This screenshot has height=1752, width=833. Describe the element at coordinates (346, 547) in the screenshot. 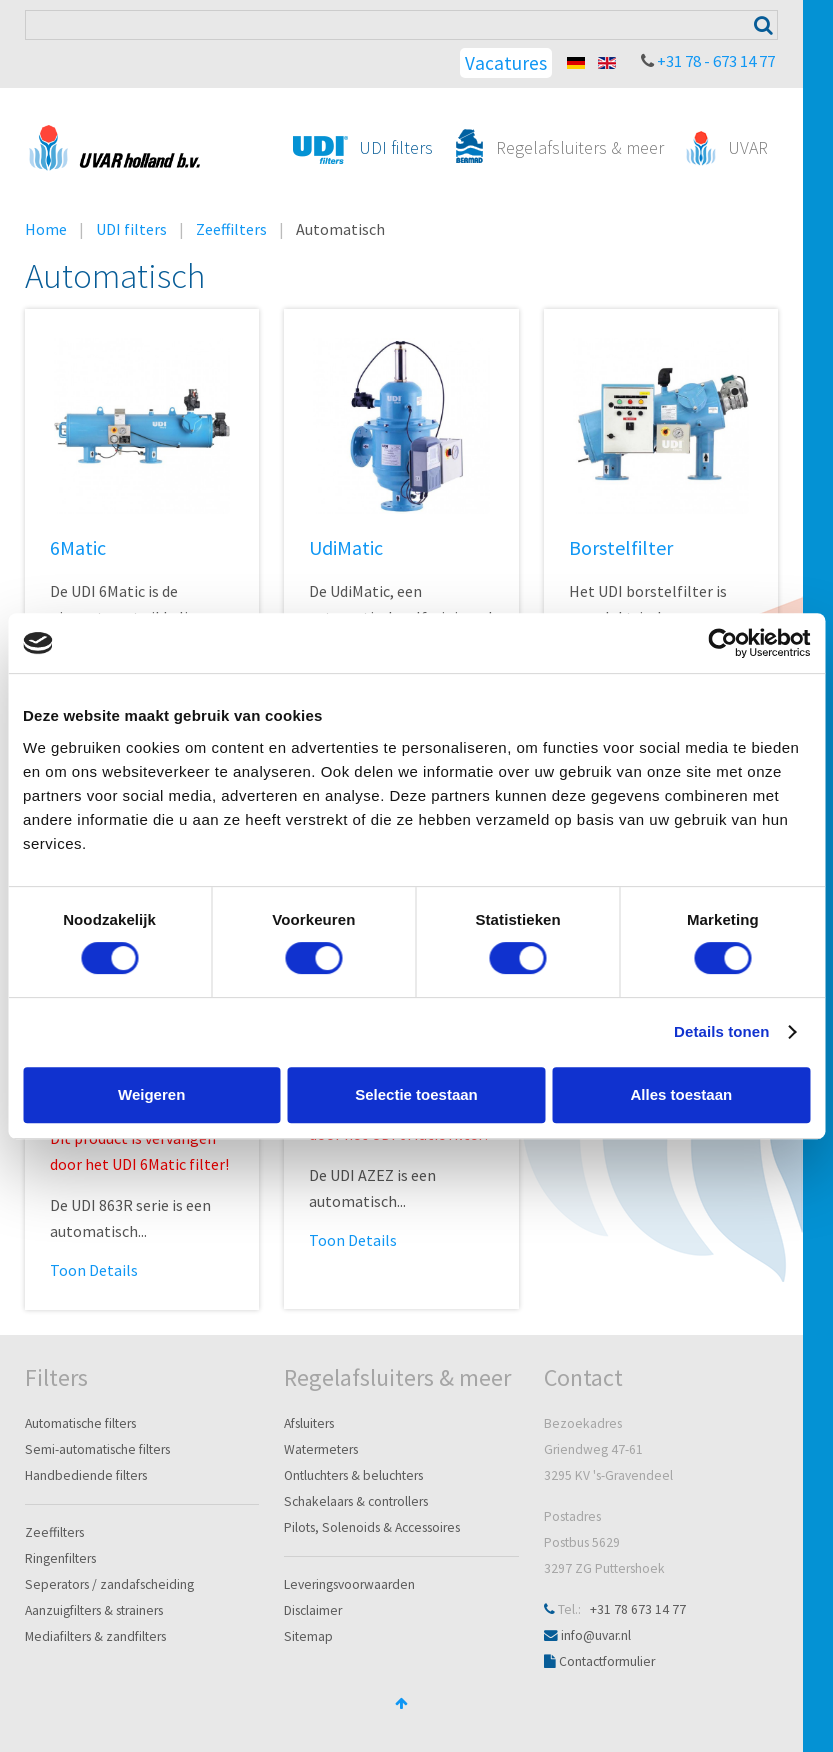

I see `UdiMatic` at that location.